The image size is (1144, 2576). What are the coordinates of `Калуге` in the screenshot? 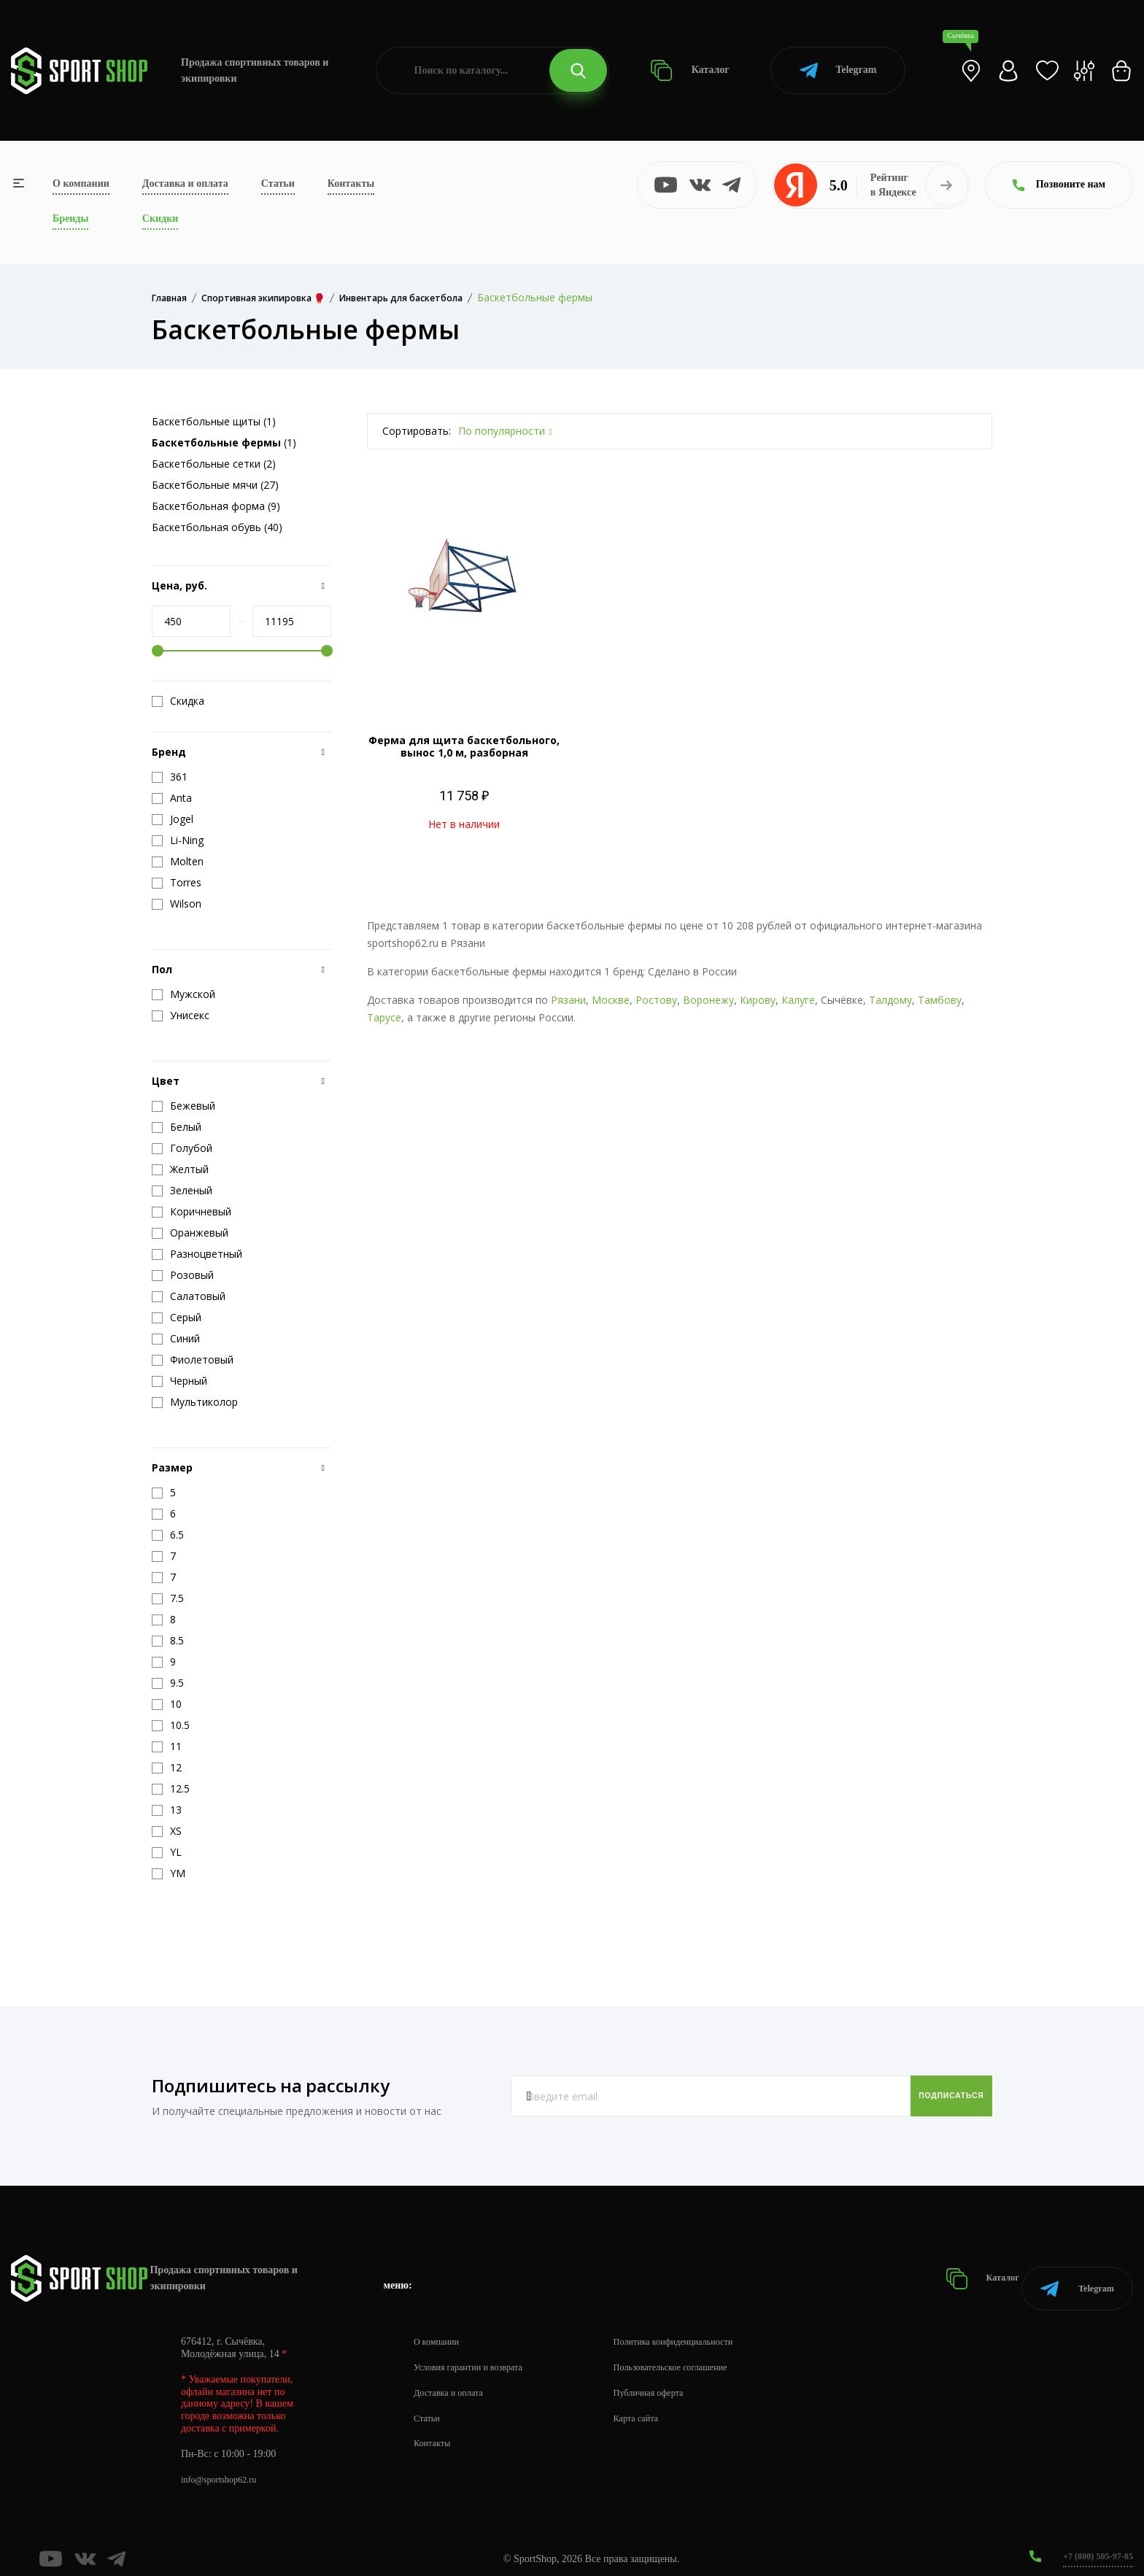 It's located at (798, 1000).